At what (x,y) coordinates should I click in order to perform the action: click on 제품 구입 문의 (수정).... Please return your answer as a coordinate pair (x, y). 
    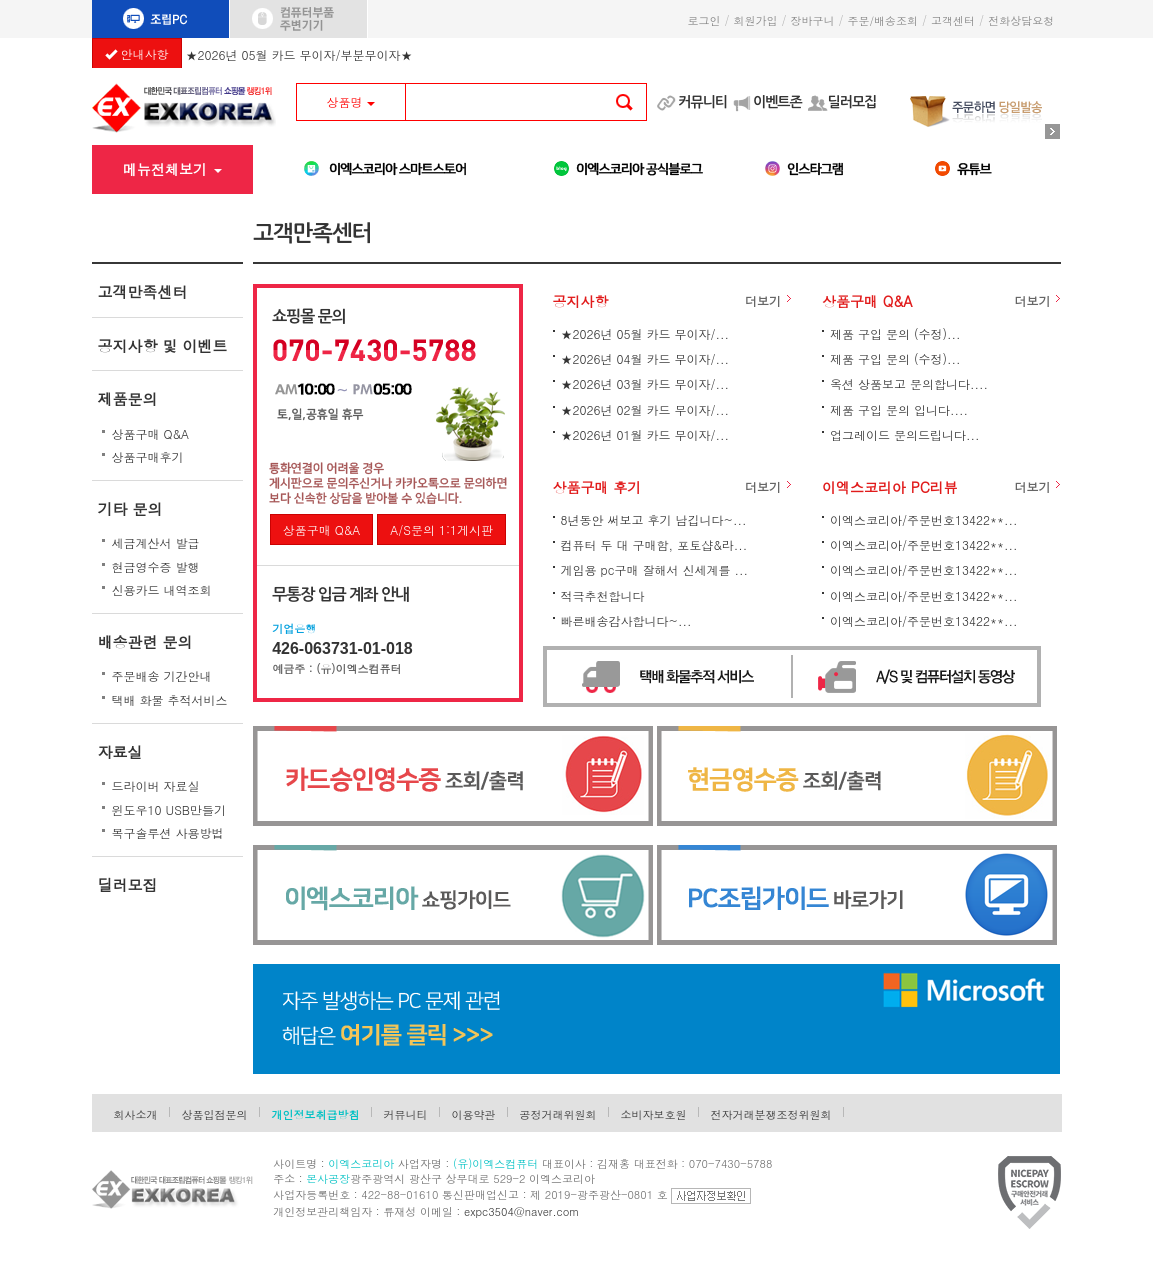
    Looking at the image, I should click on (895, 333).